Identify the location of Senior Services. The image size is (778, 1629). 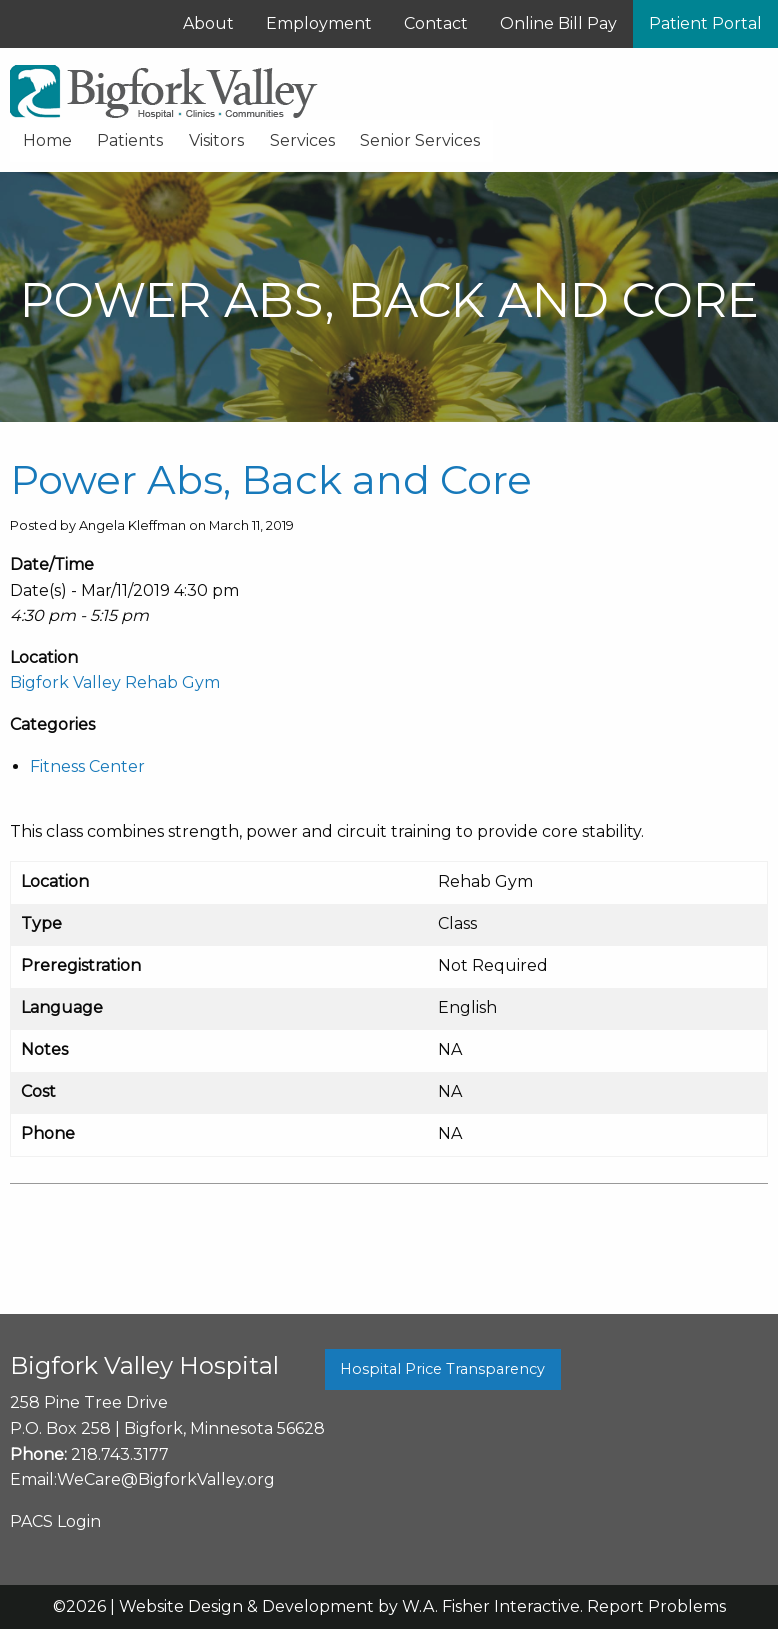
(420, 140).